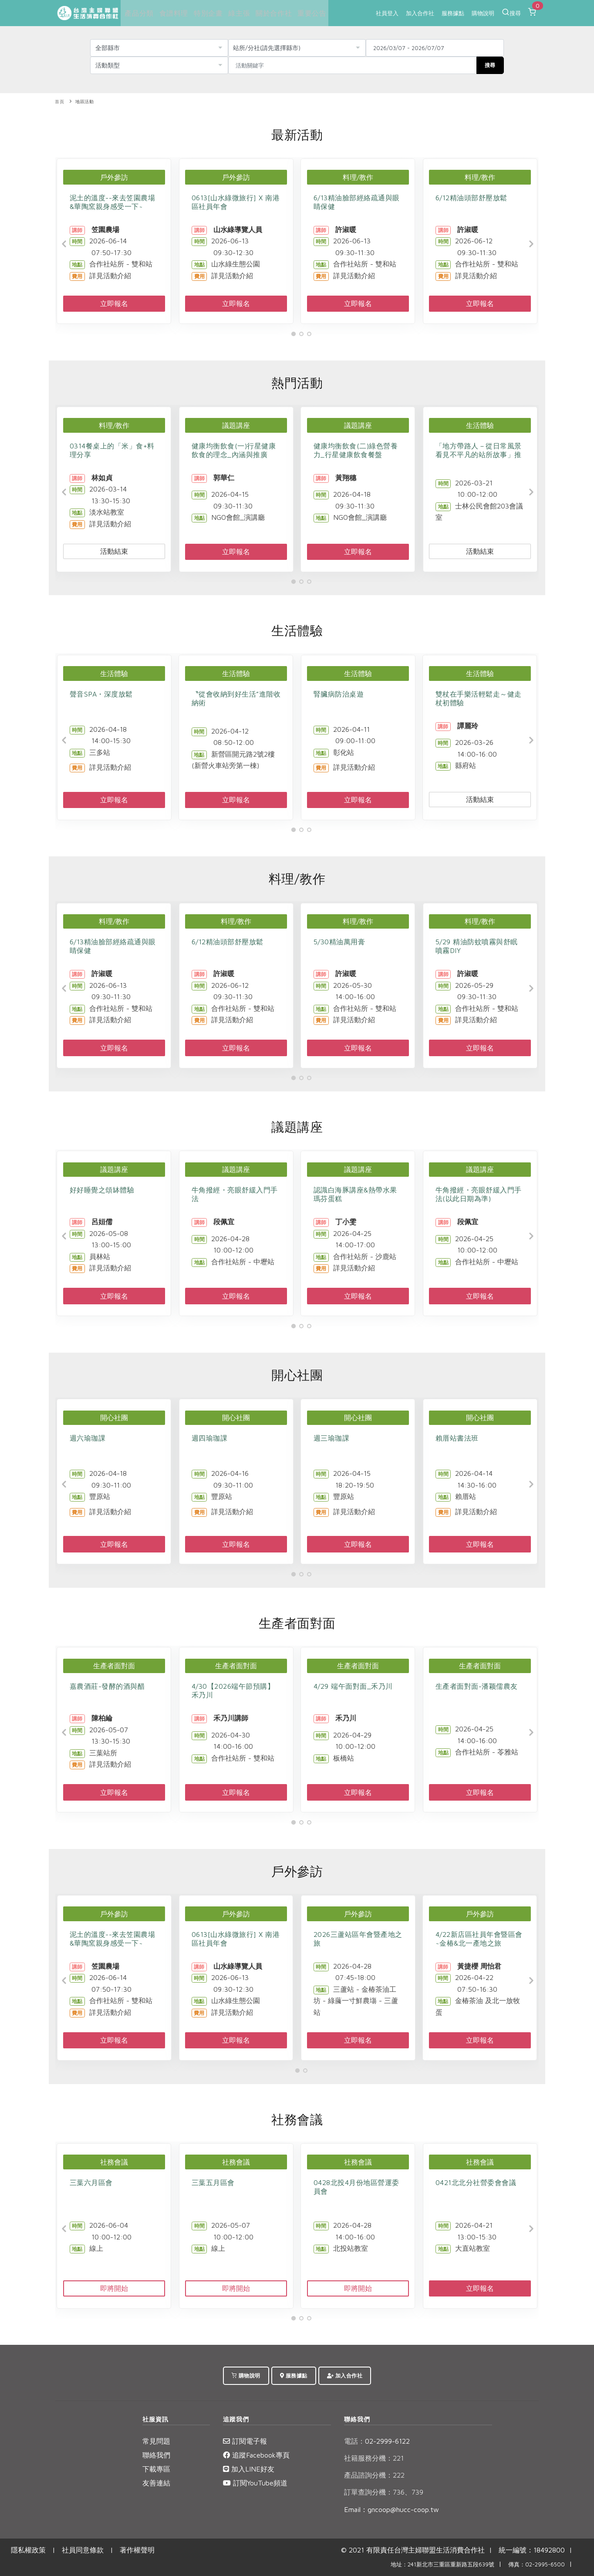 The height and width of the screenshot is (2576, 594). Describe the element at coordinates (114, 1417) in the screenshot. I see `開心社團` at that location.